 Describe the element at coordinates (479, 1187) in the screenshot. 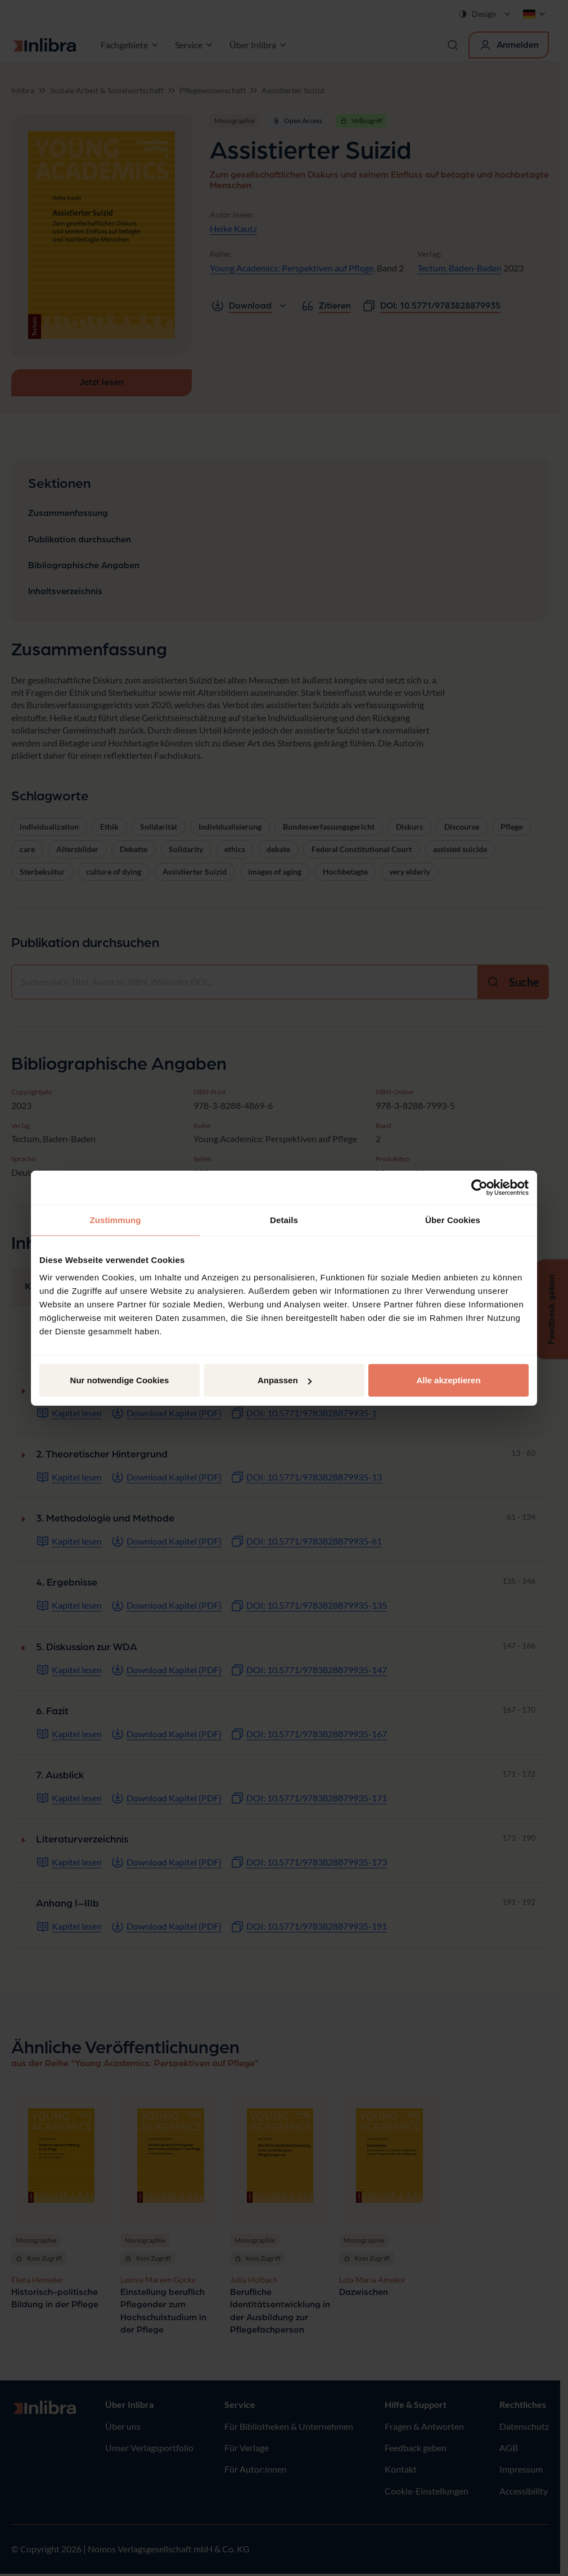

I see `[Cookiebot von Usercentrics - öffnet in einem neuen Fenster]` at that location.